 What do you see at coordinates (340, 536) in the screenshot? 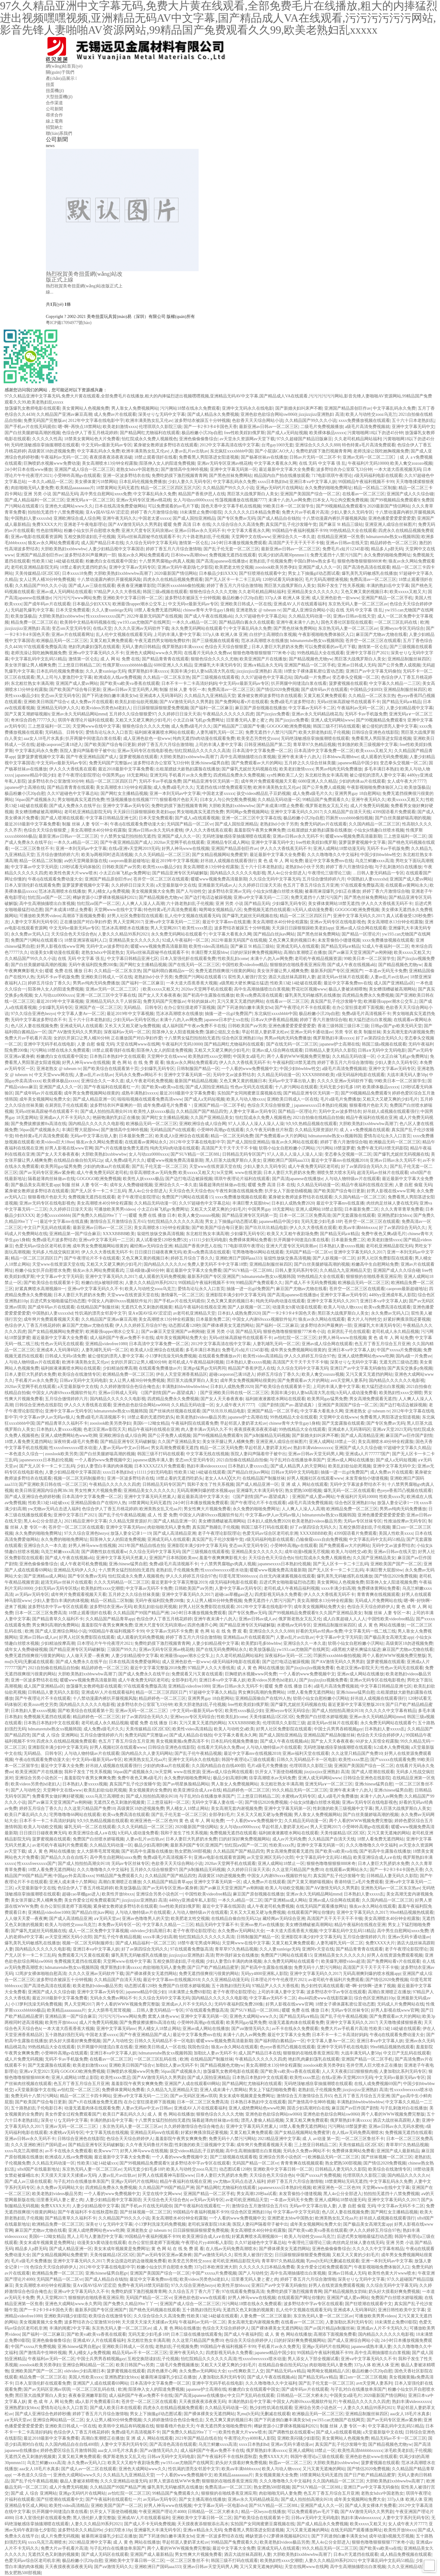
I see `在线精品亚洲第一区焦香` at bounding box center [340, 536].